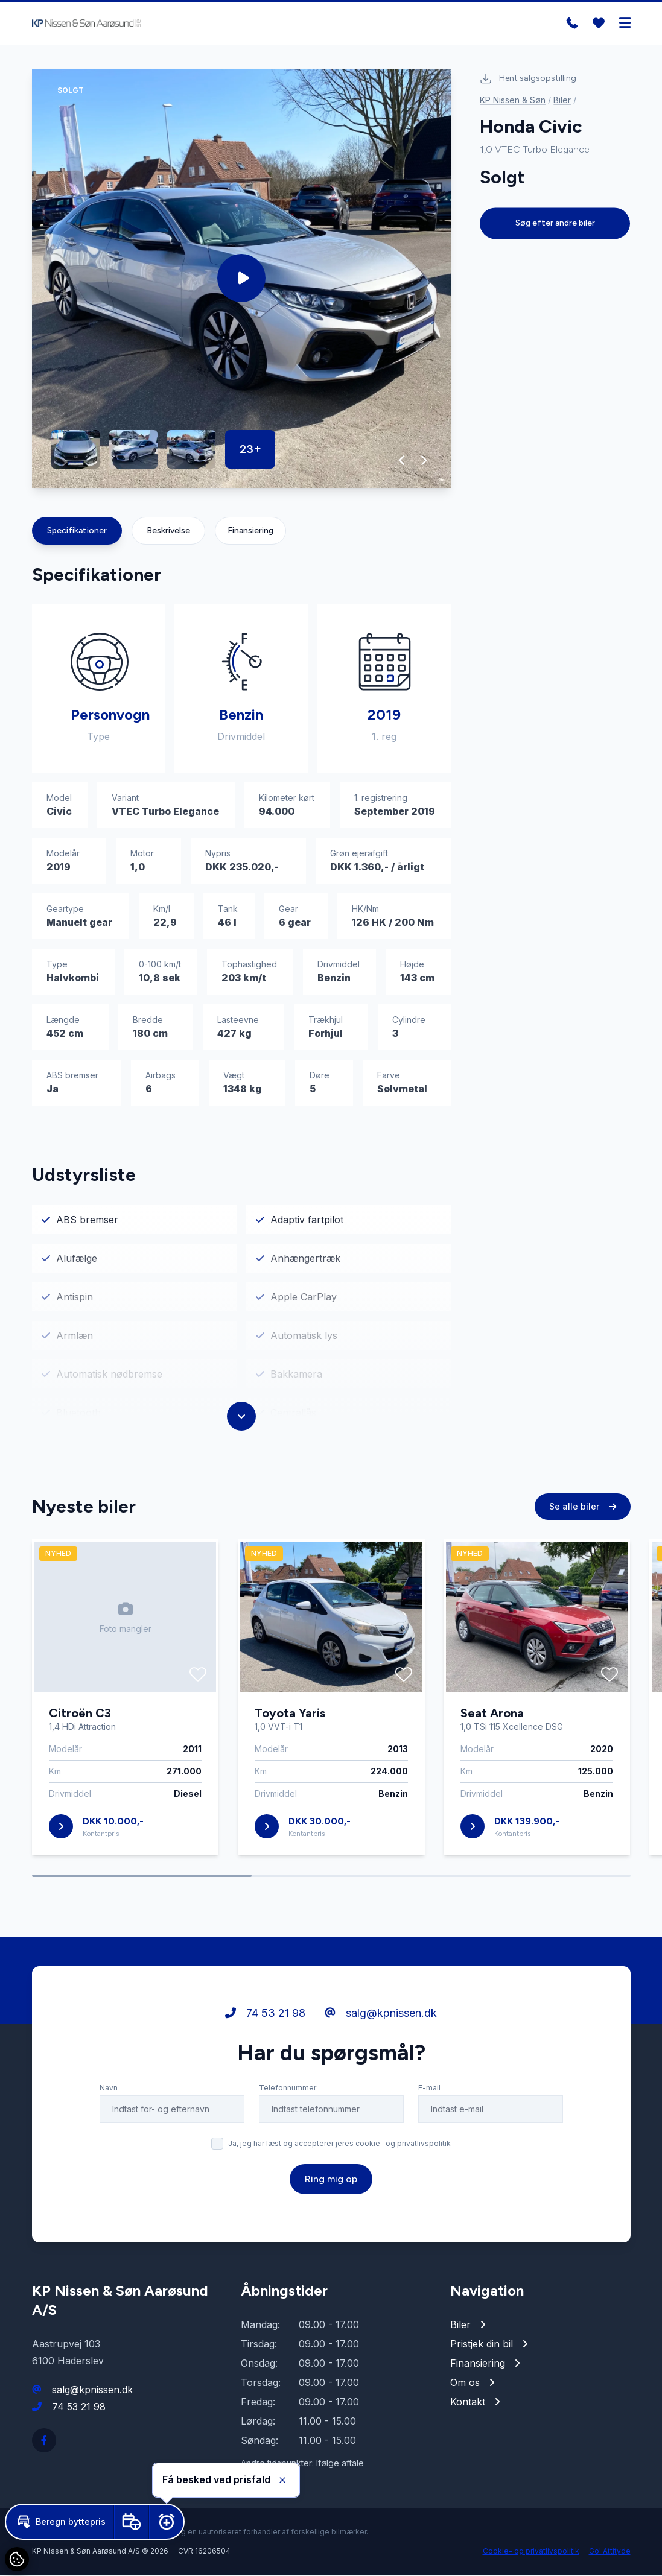 This screenshot has height=2576, width=662. I want to click on 74 53 21 98, so click(79, 2407).